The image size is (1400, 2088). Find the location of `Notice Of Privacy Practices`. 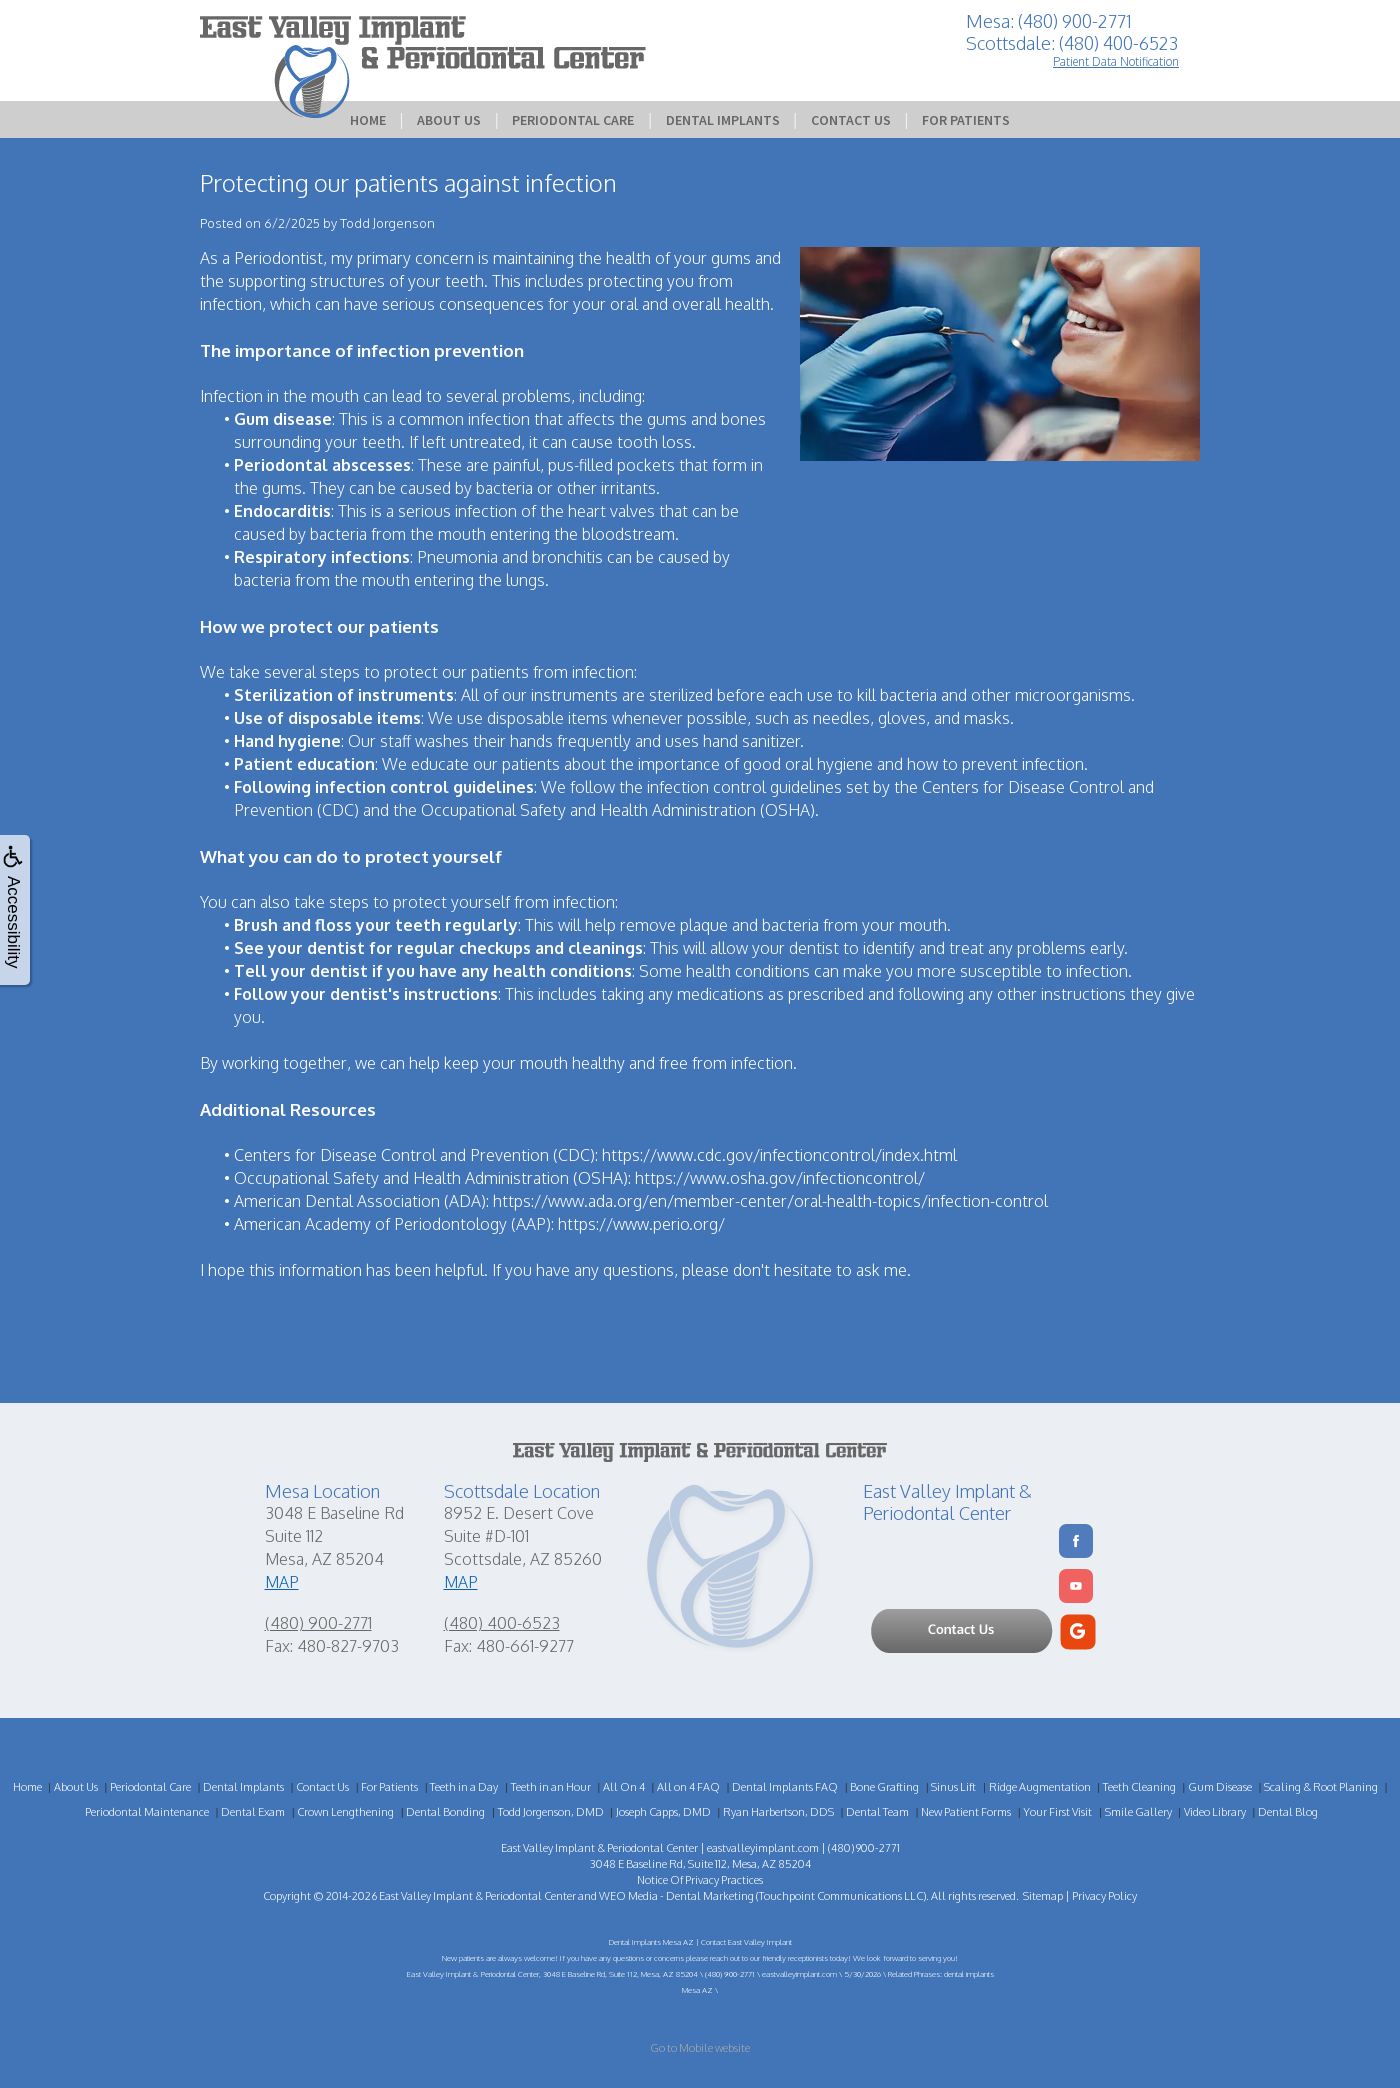

Notice Of Privacy Practices is located at coordinates (700, 1880).